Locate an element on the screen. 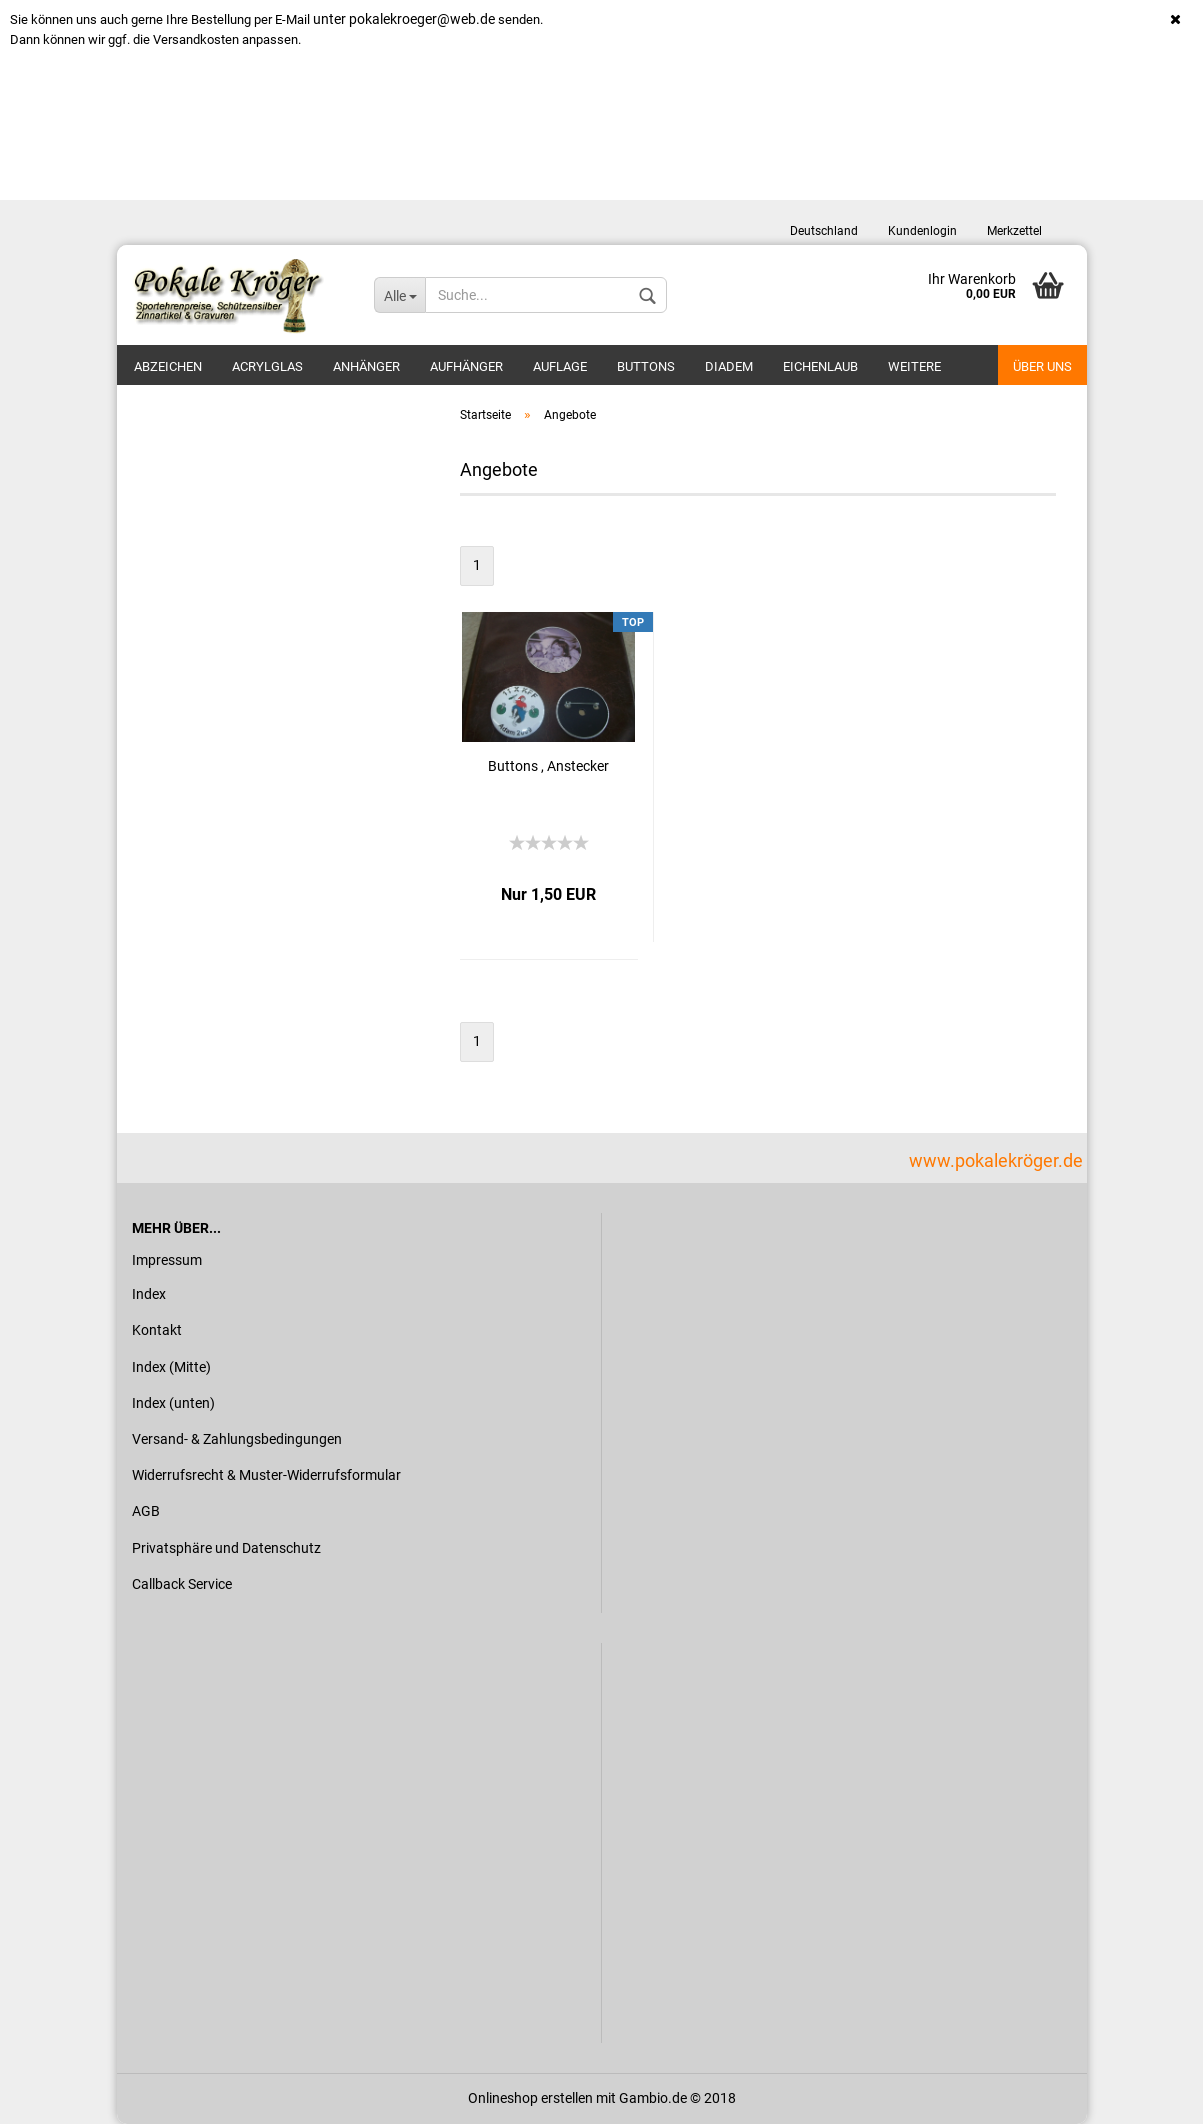 The height and width of the screenshot is (2124, 1203). Eichenlaub is located at coordinates (820, 366).